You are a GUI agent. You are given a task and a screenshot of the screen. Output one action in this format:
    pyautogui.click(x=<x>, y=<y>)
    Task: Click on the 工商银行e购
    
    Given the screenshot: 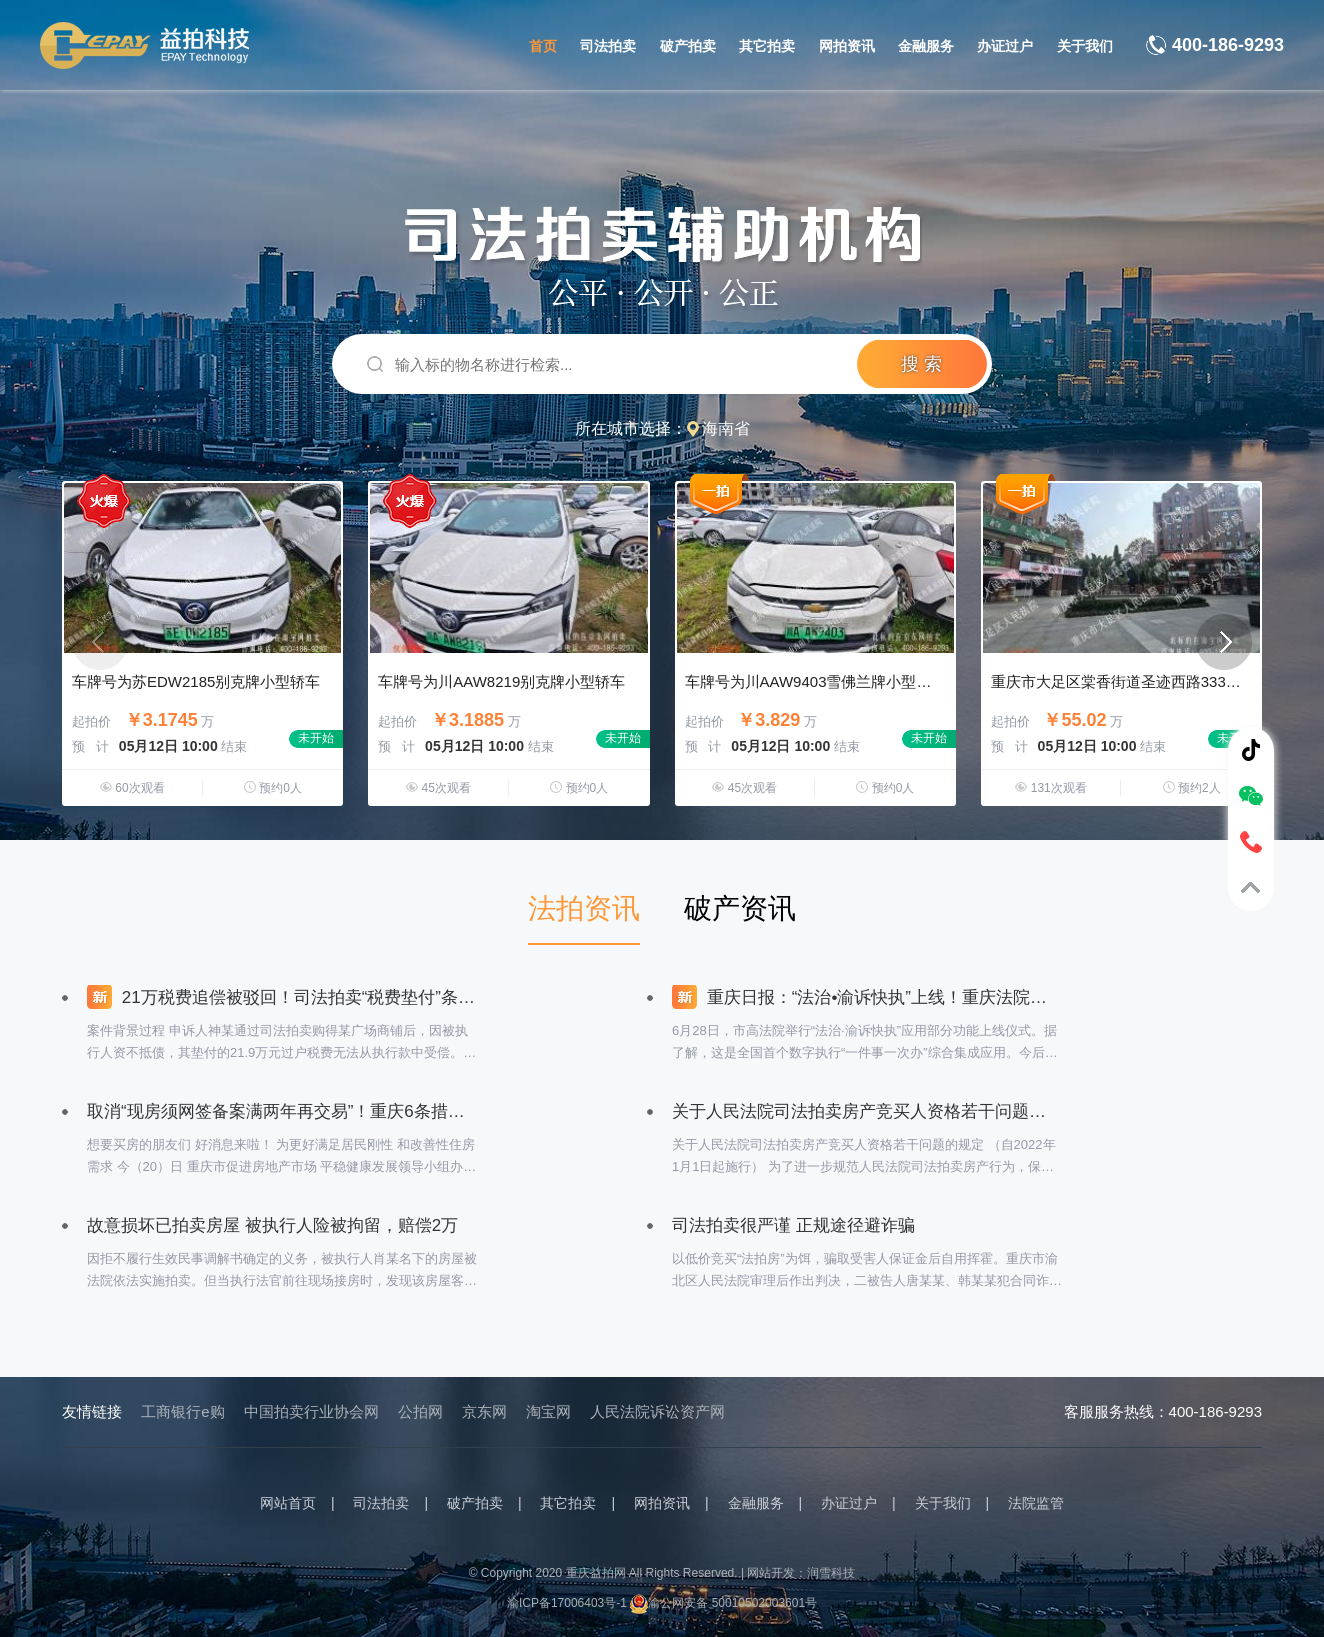 What is the action you would take?
    pyautogui.click(x=182, y=1411)
    